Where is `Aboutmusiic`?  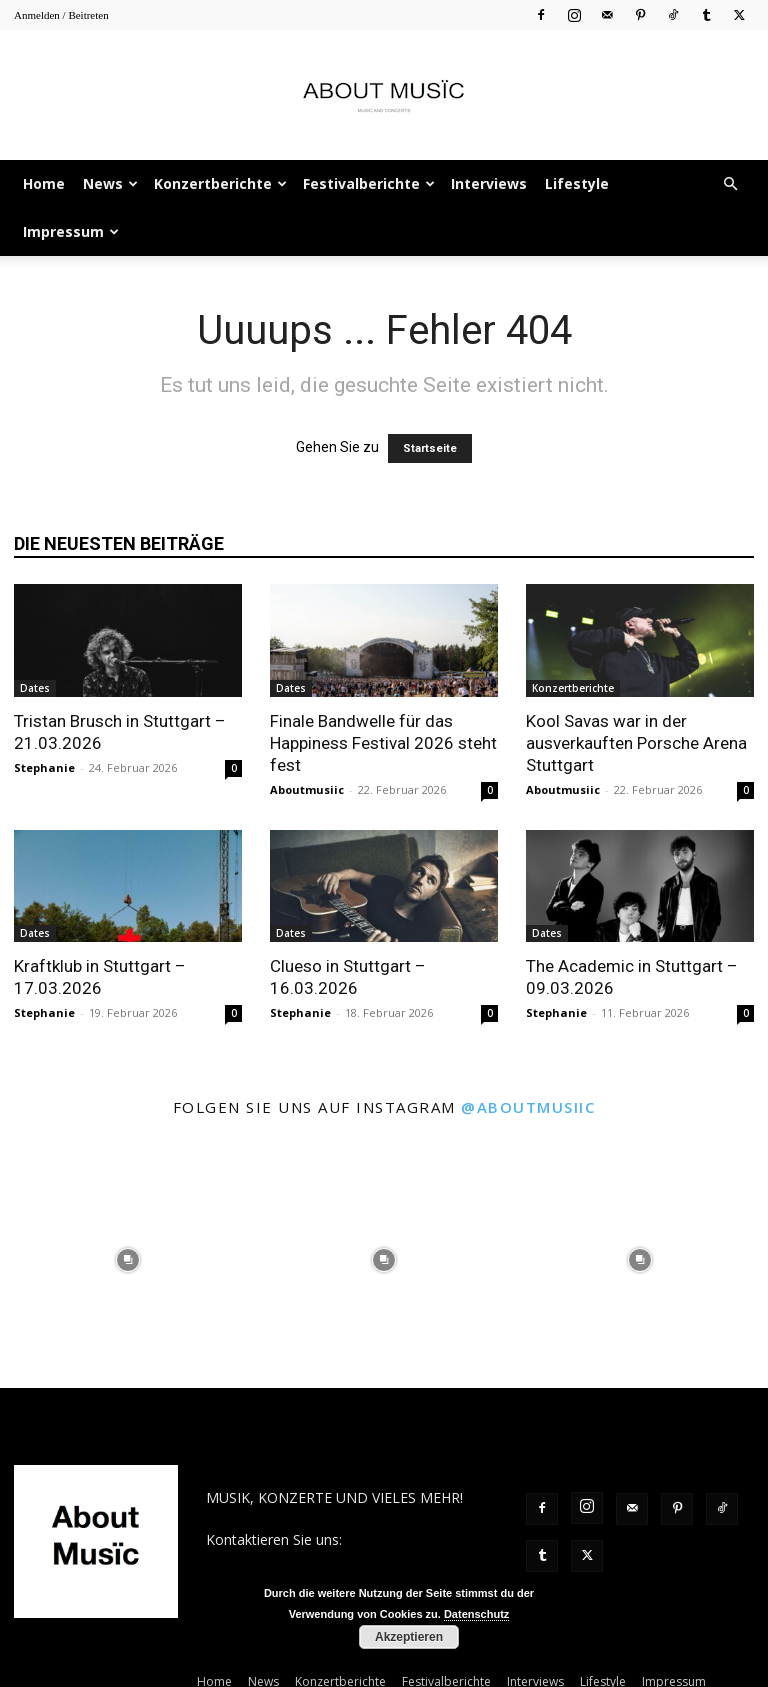
Aboutmusiic is located at coordinates (307, 789).